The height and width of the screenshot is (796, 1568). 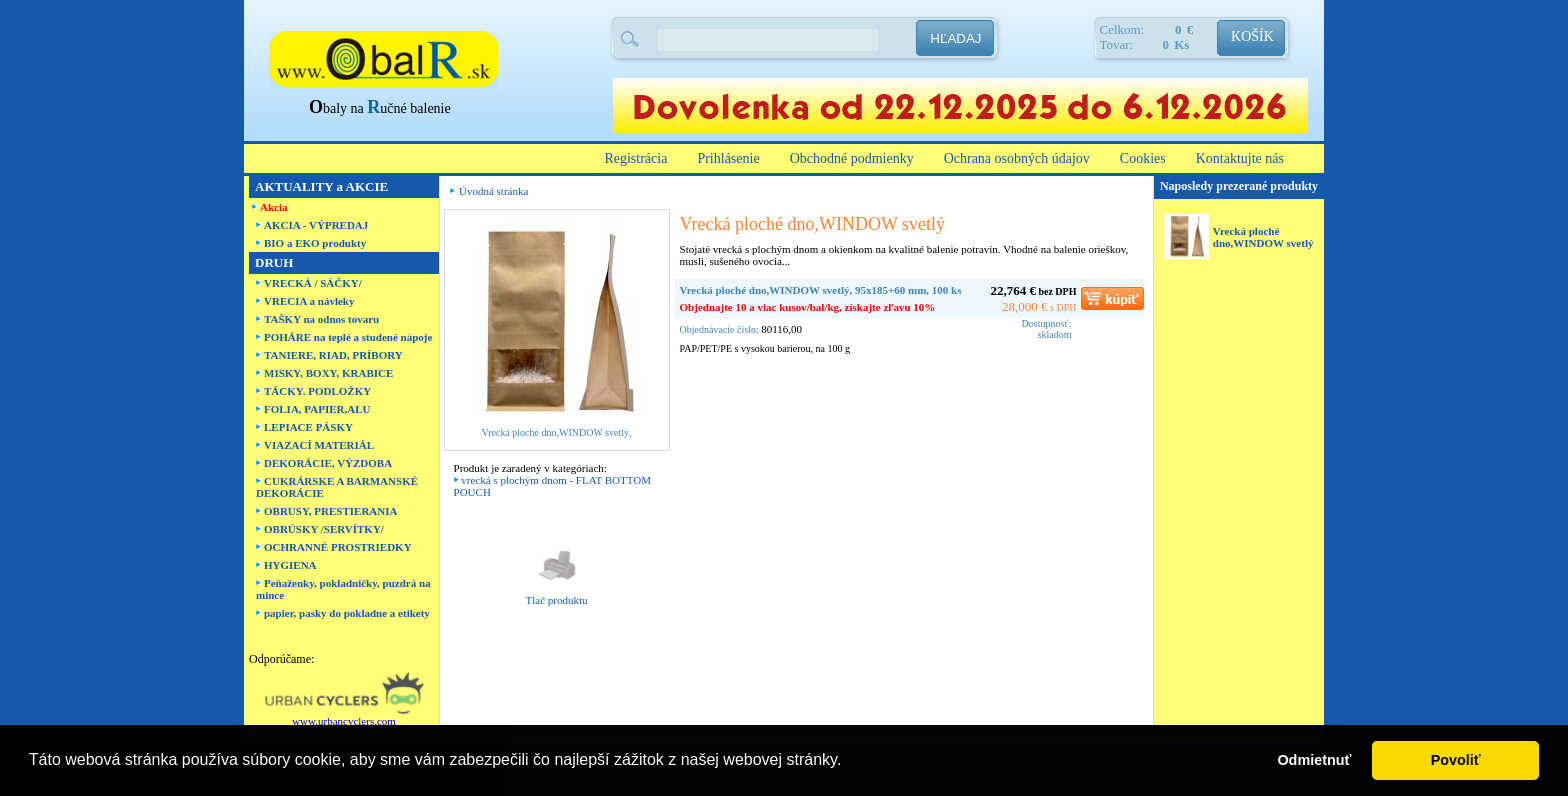 What do you see at coordinates (308, 427) in the screenshot?
I see `LEPIACE PÁSKY` at bounding box center [308, 427].